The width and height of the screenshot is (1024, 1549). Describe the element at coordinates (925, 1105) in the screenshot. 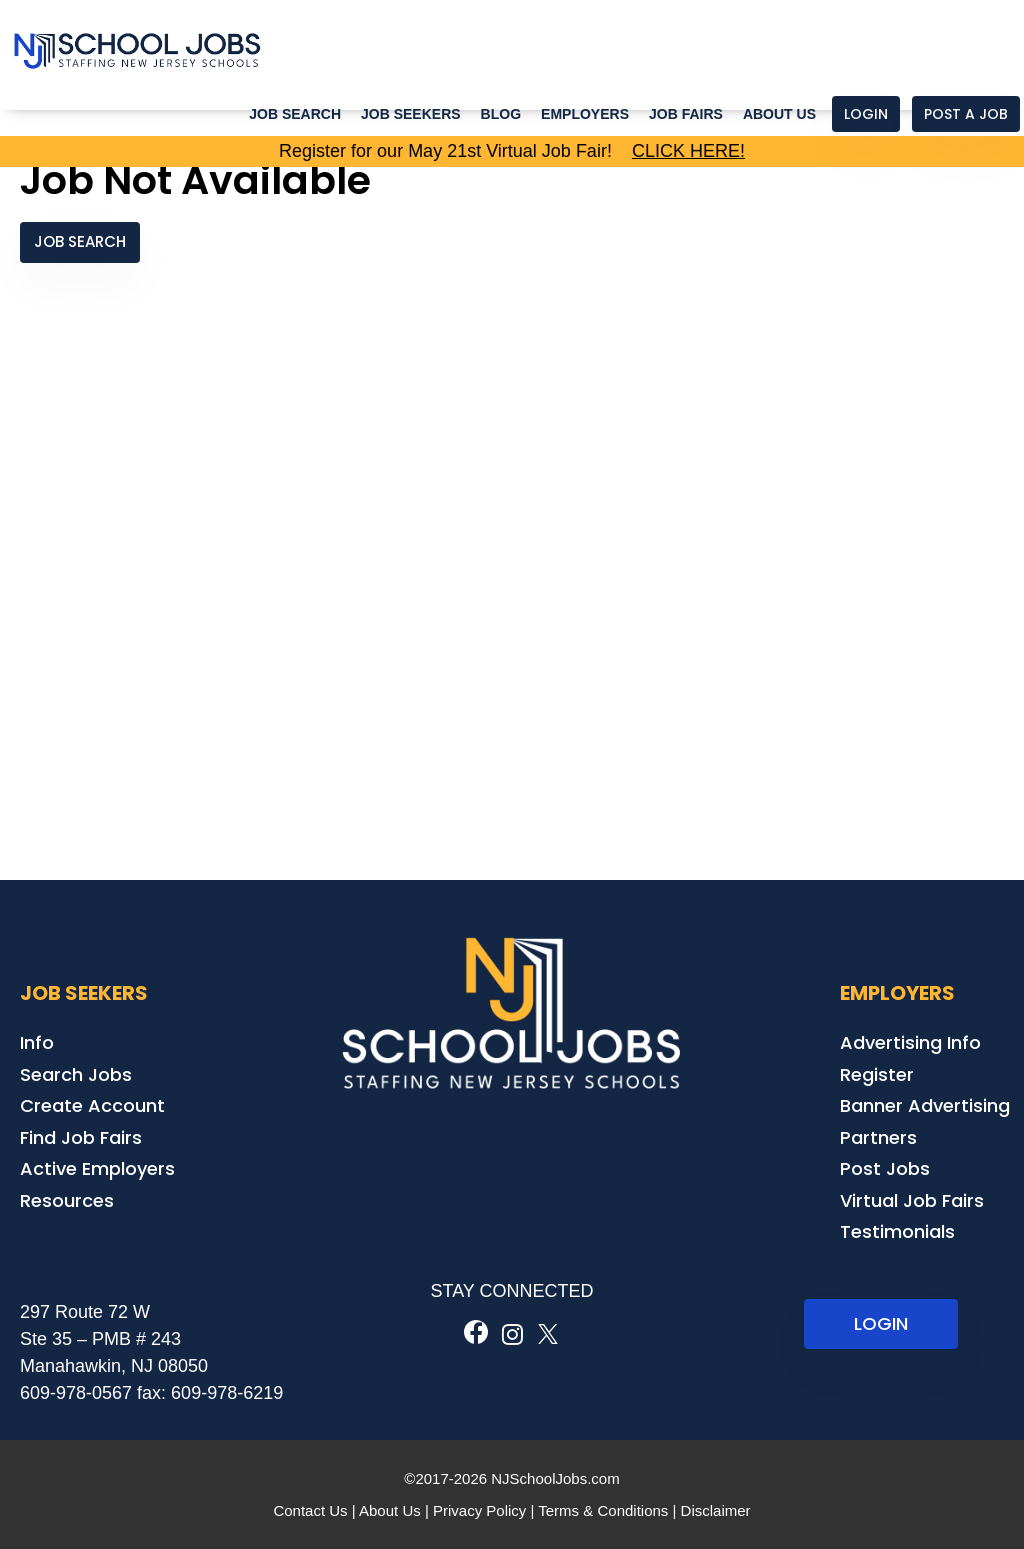

I see `Banner Advertising` at that location.